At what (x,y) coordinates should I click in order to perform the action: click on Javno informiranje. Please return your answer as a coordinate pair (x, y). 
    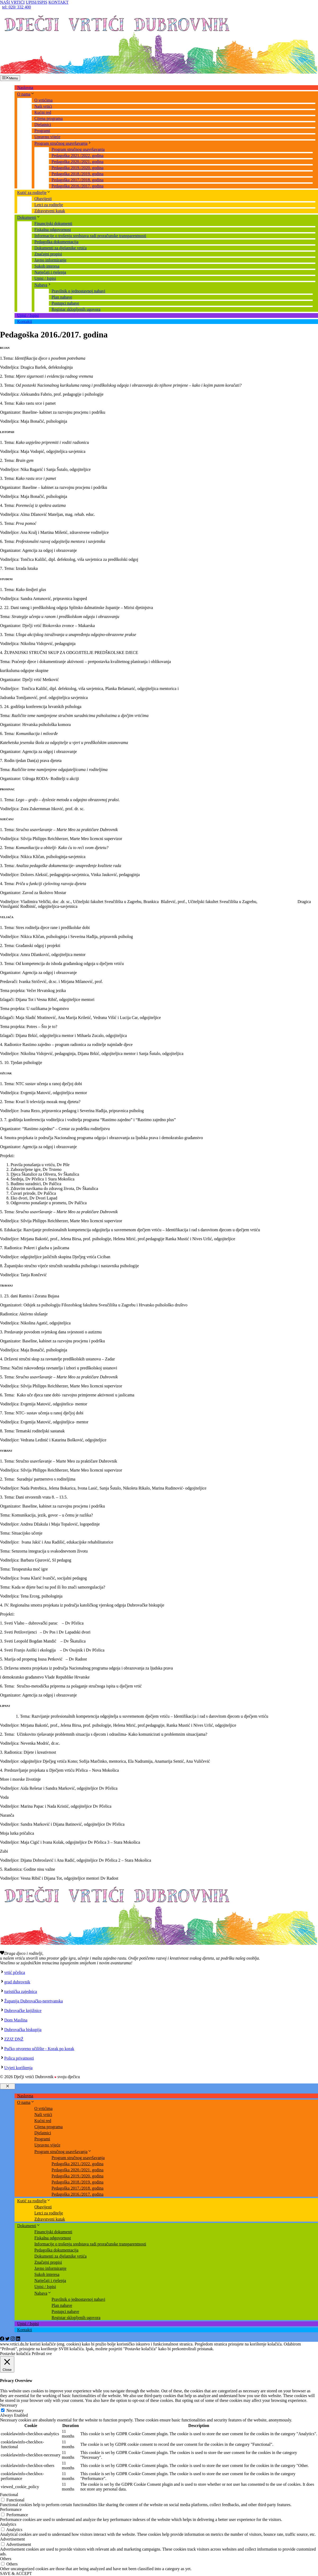
    Looking at the image, I should click on (50, 260).